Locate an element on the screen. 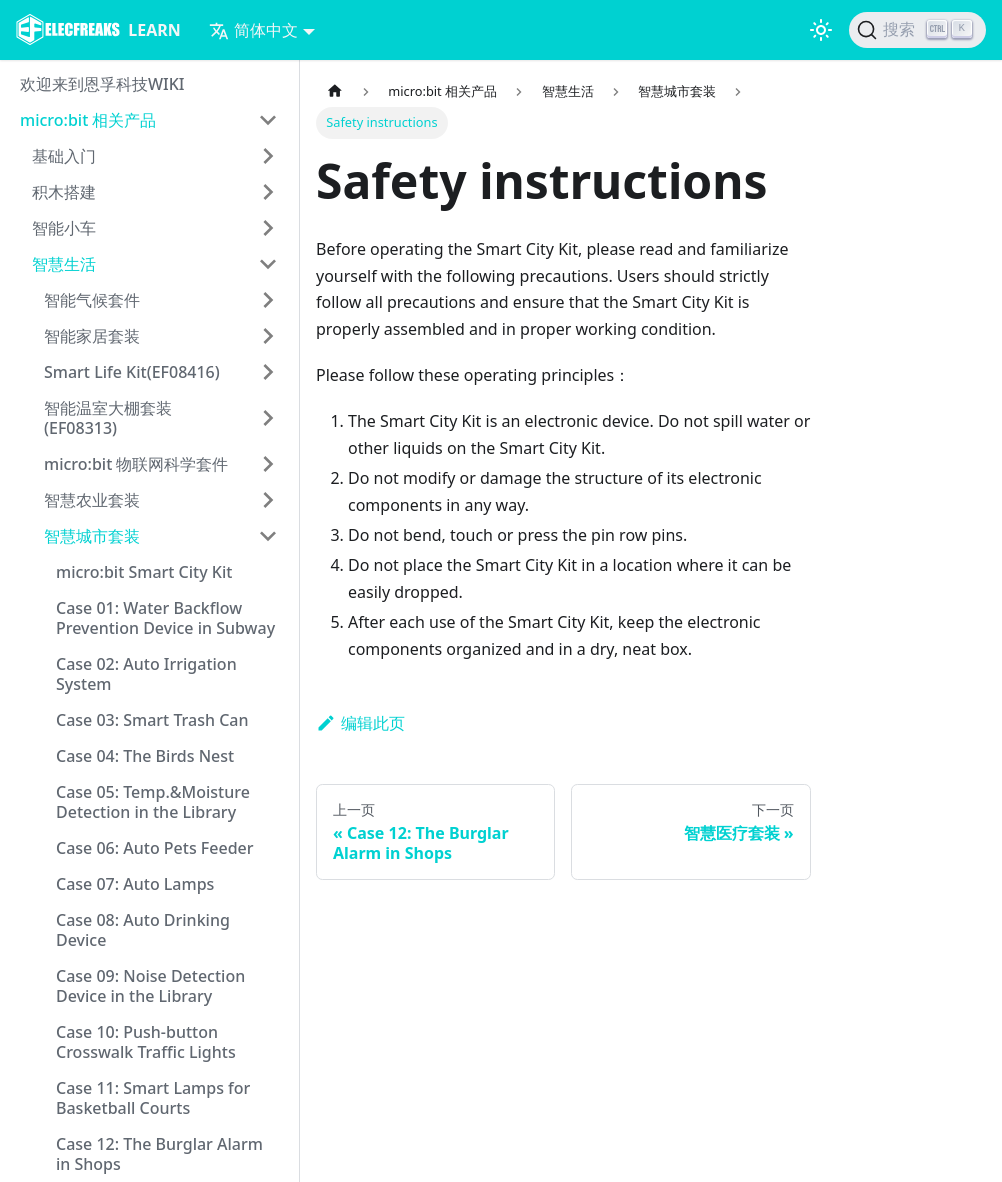 The width and height of the screenshot is (1002, 1182). [打开/收起侧边栏菜单「智能温室大棚套装(EF08313)」] is located at coordinates (268, 418).